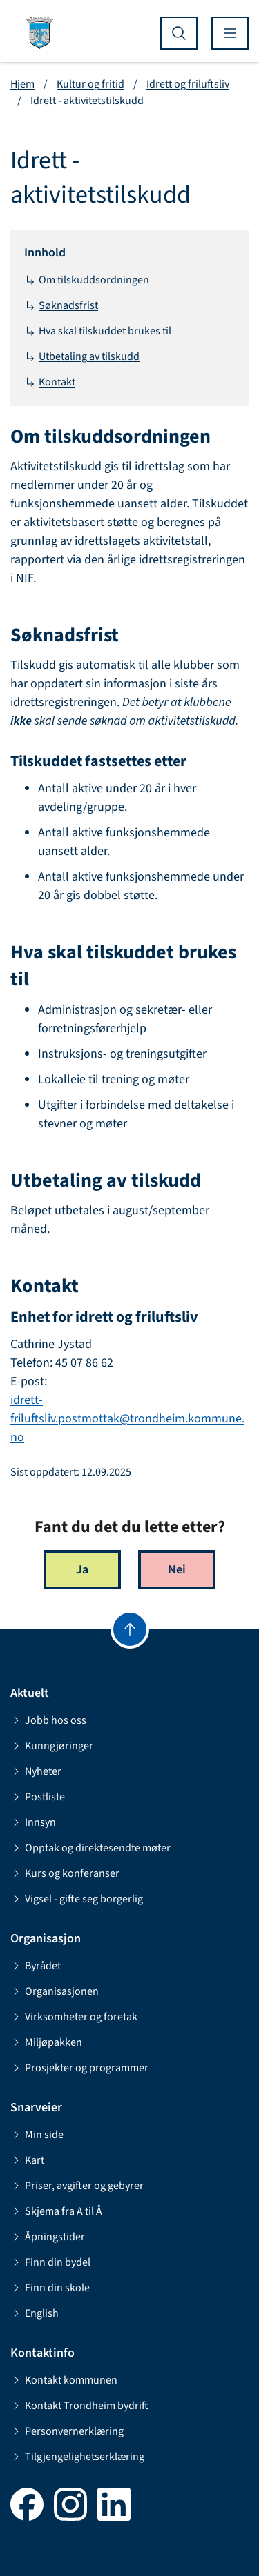 Image resolution: width=259 pixels, height=2576 pixels. What do you see at coordinates (46, 2042) in the screenshot?
I see `Miljøpakken` at bounding box center [46, 2042].